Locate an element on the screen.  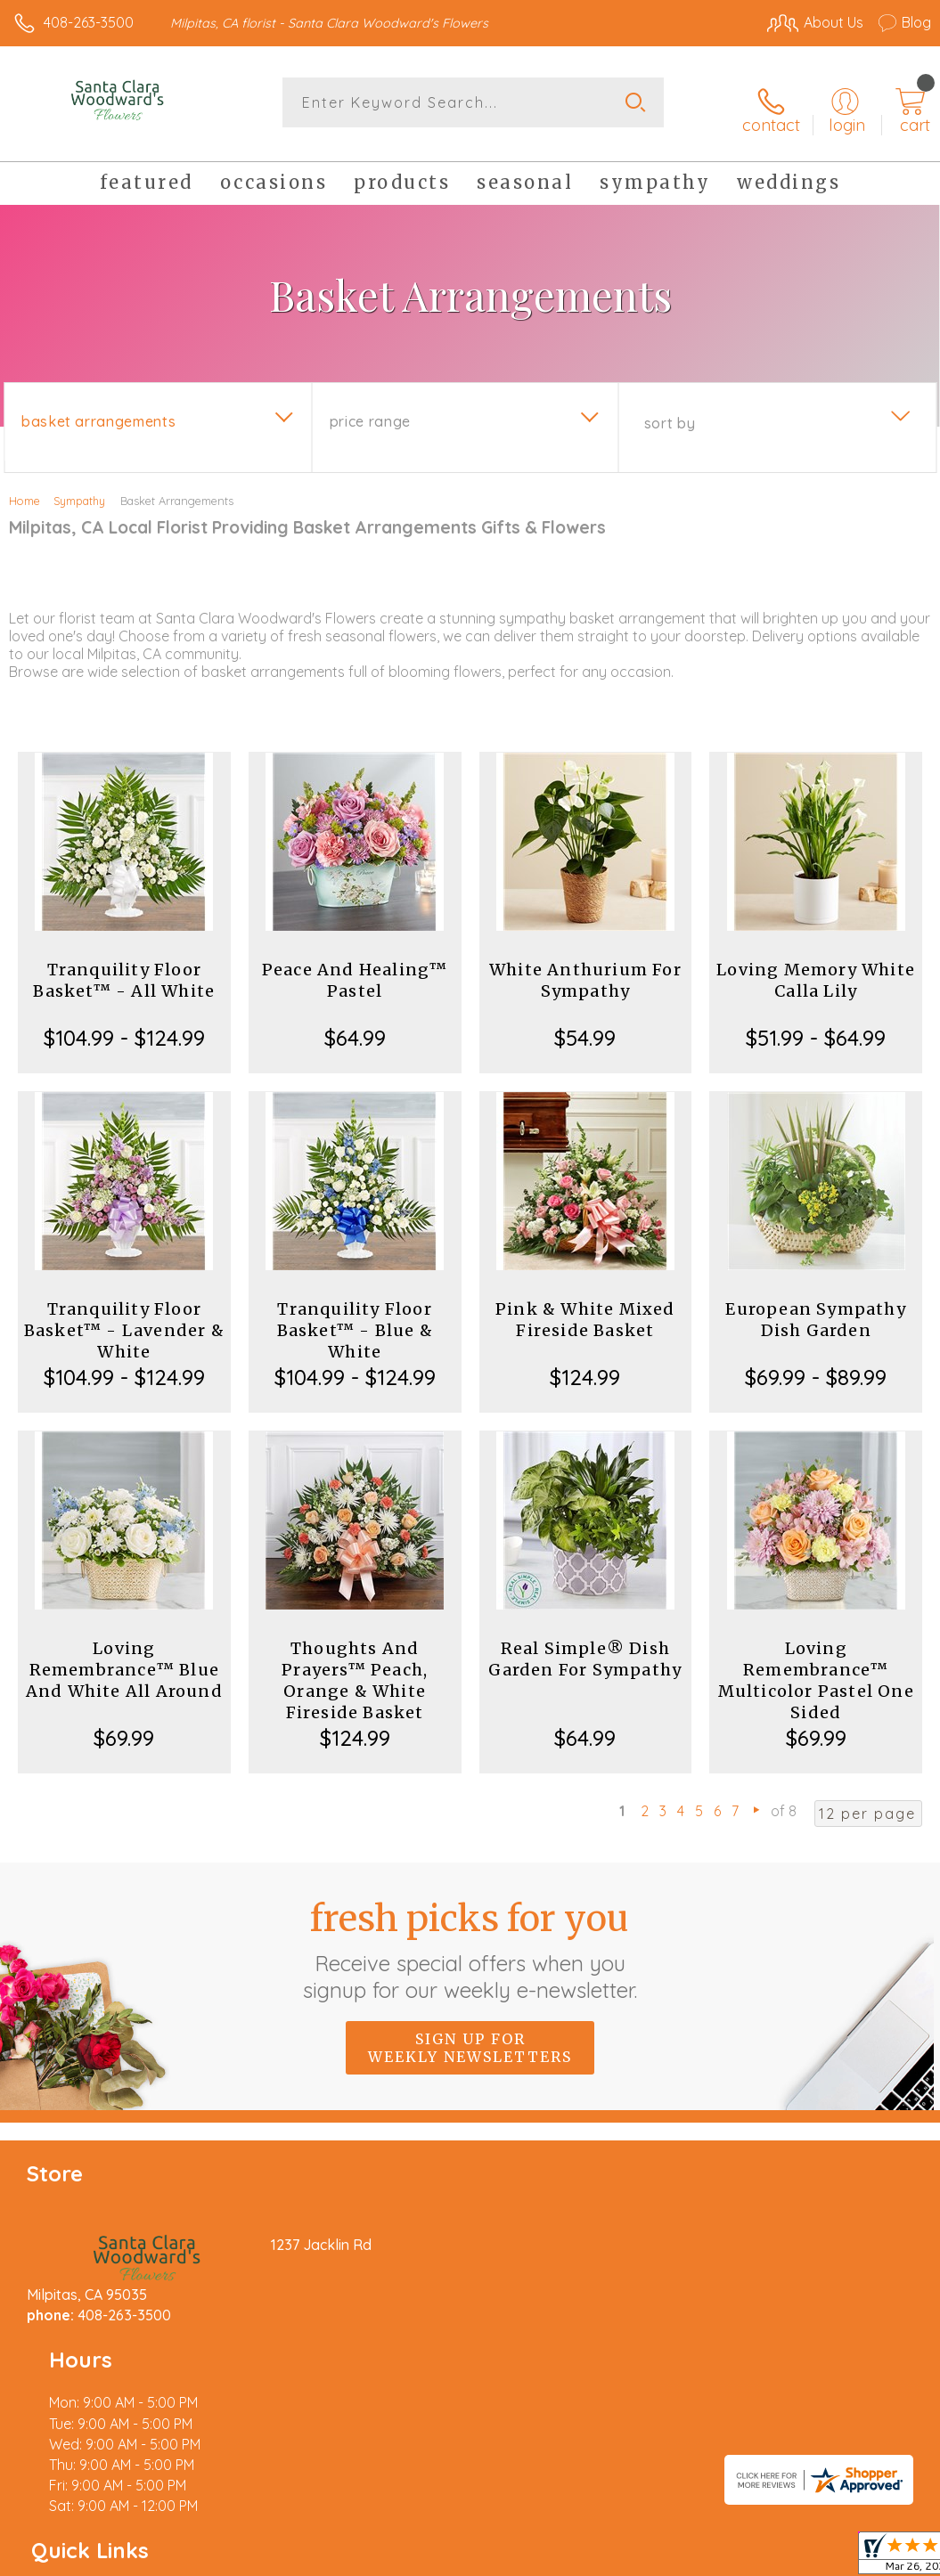
Thoughts And Prayers™ Peach, Orange & White Fireside Basket is located at coordinates (355, 1668).